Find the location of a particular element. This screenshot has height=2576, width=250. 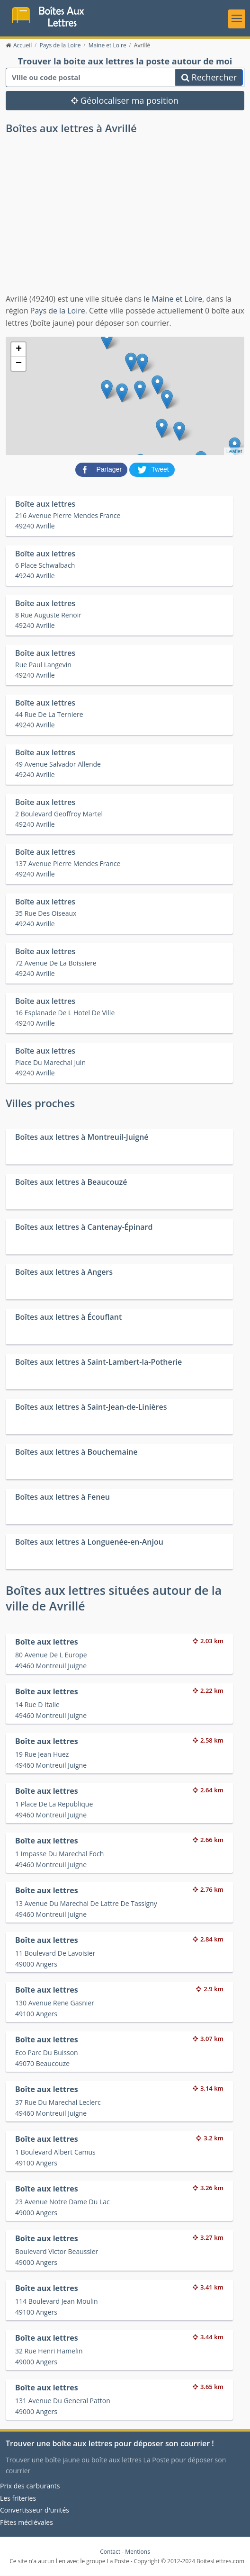

Contact is located at coordinates (110, 2553).